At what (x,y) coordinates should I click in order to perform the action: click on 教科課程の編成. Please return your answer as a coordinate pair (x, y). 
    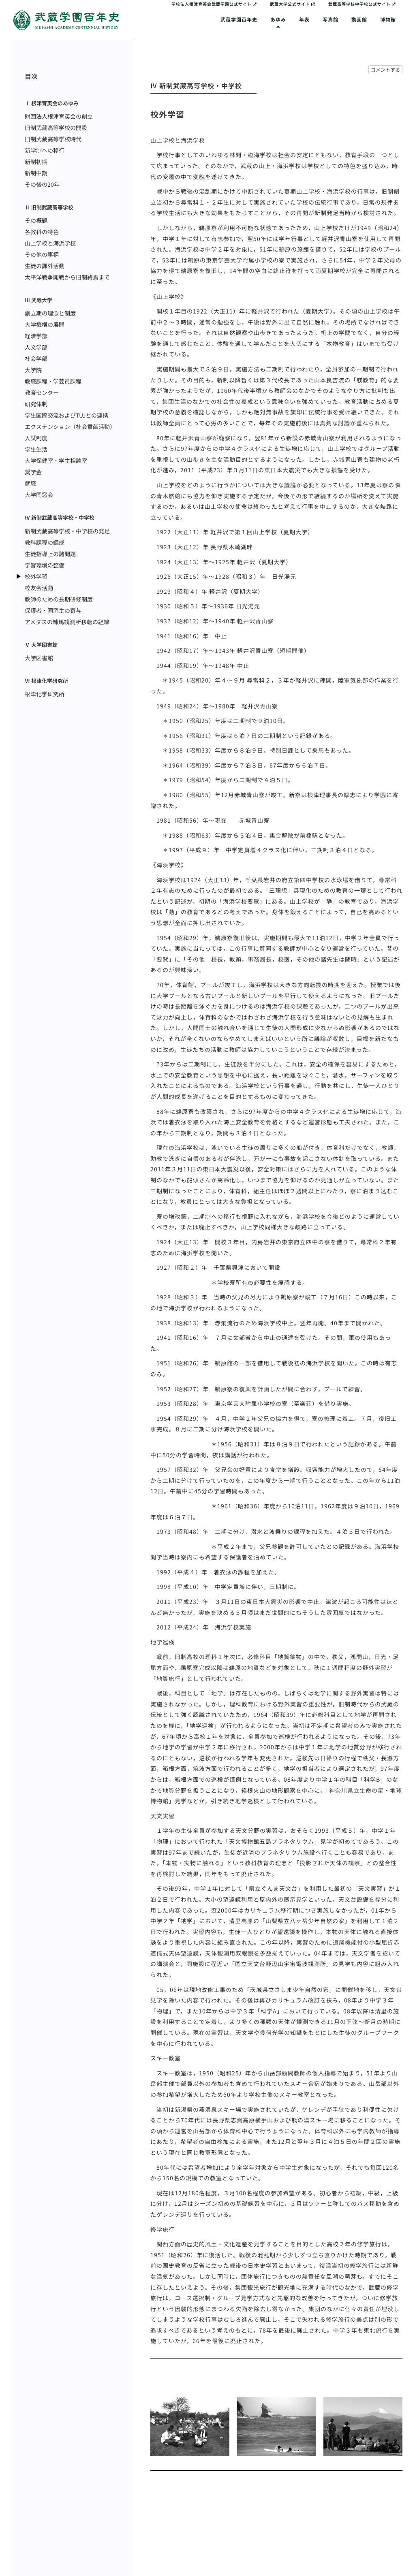
    Looking at the image, I should click on (44, 542).